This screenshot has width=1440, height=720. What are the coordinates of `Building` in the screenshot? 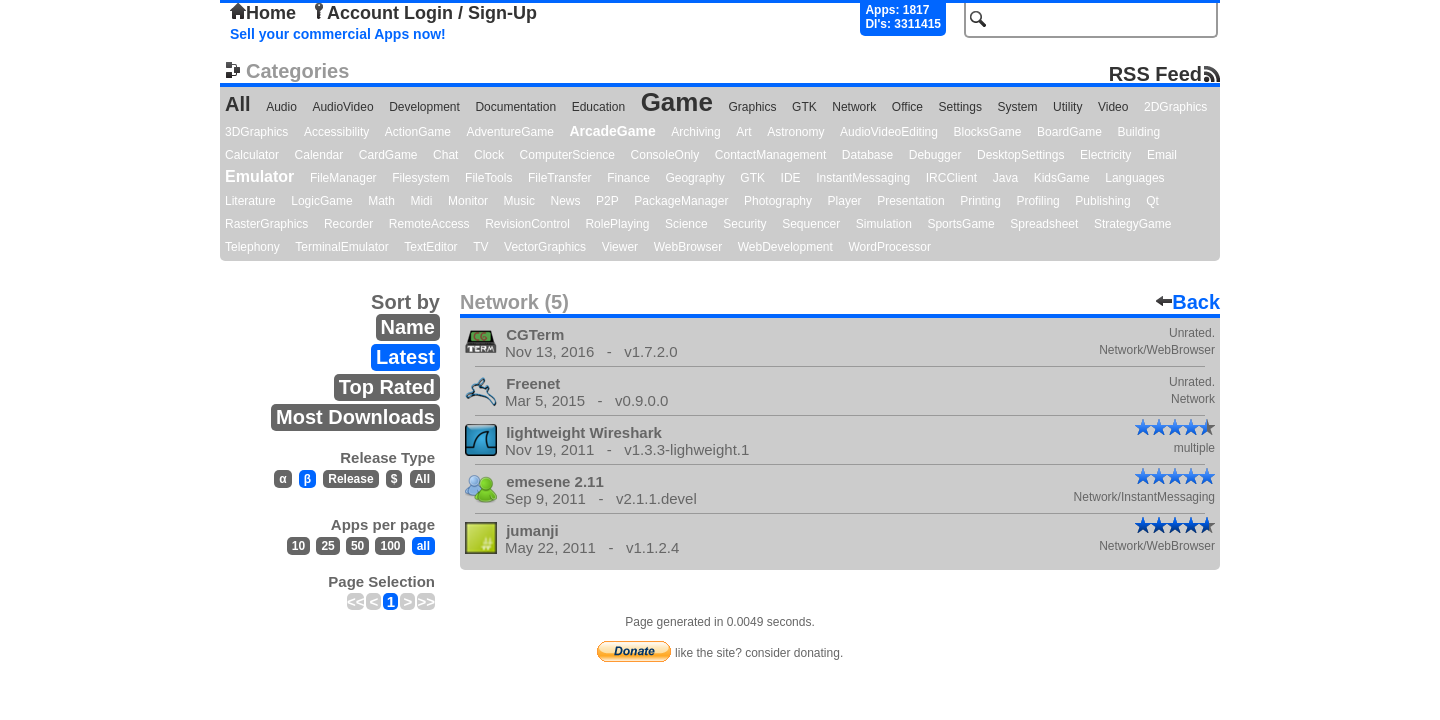 It's located at (1138, 132).